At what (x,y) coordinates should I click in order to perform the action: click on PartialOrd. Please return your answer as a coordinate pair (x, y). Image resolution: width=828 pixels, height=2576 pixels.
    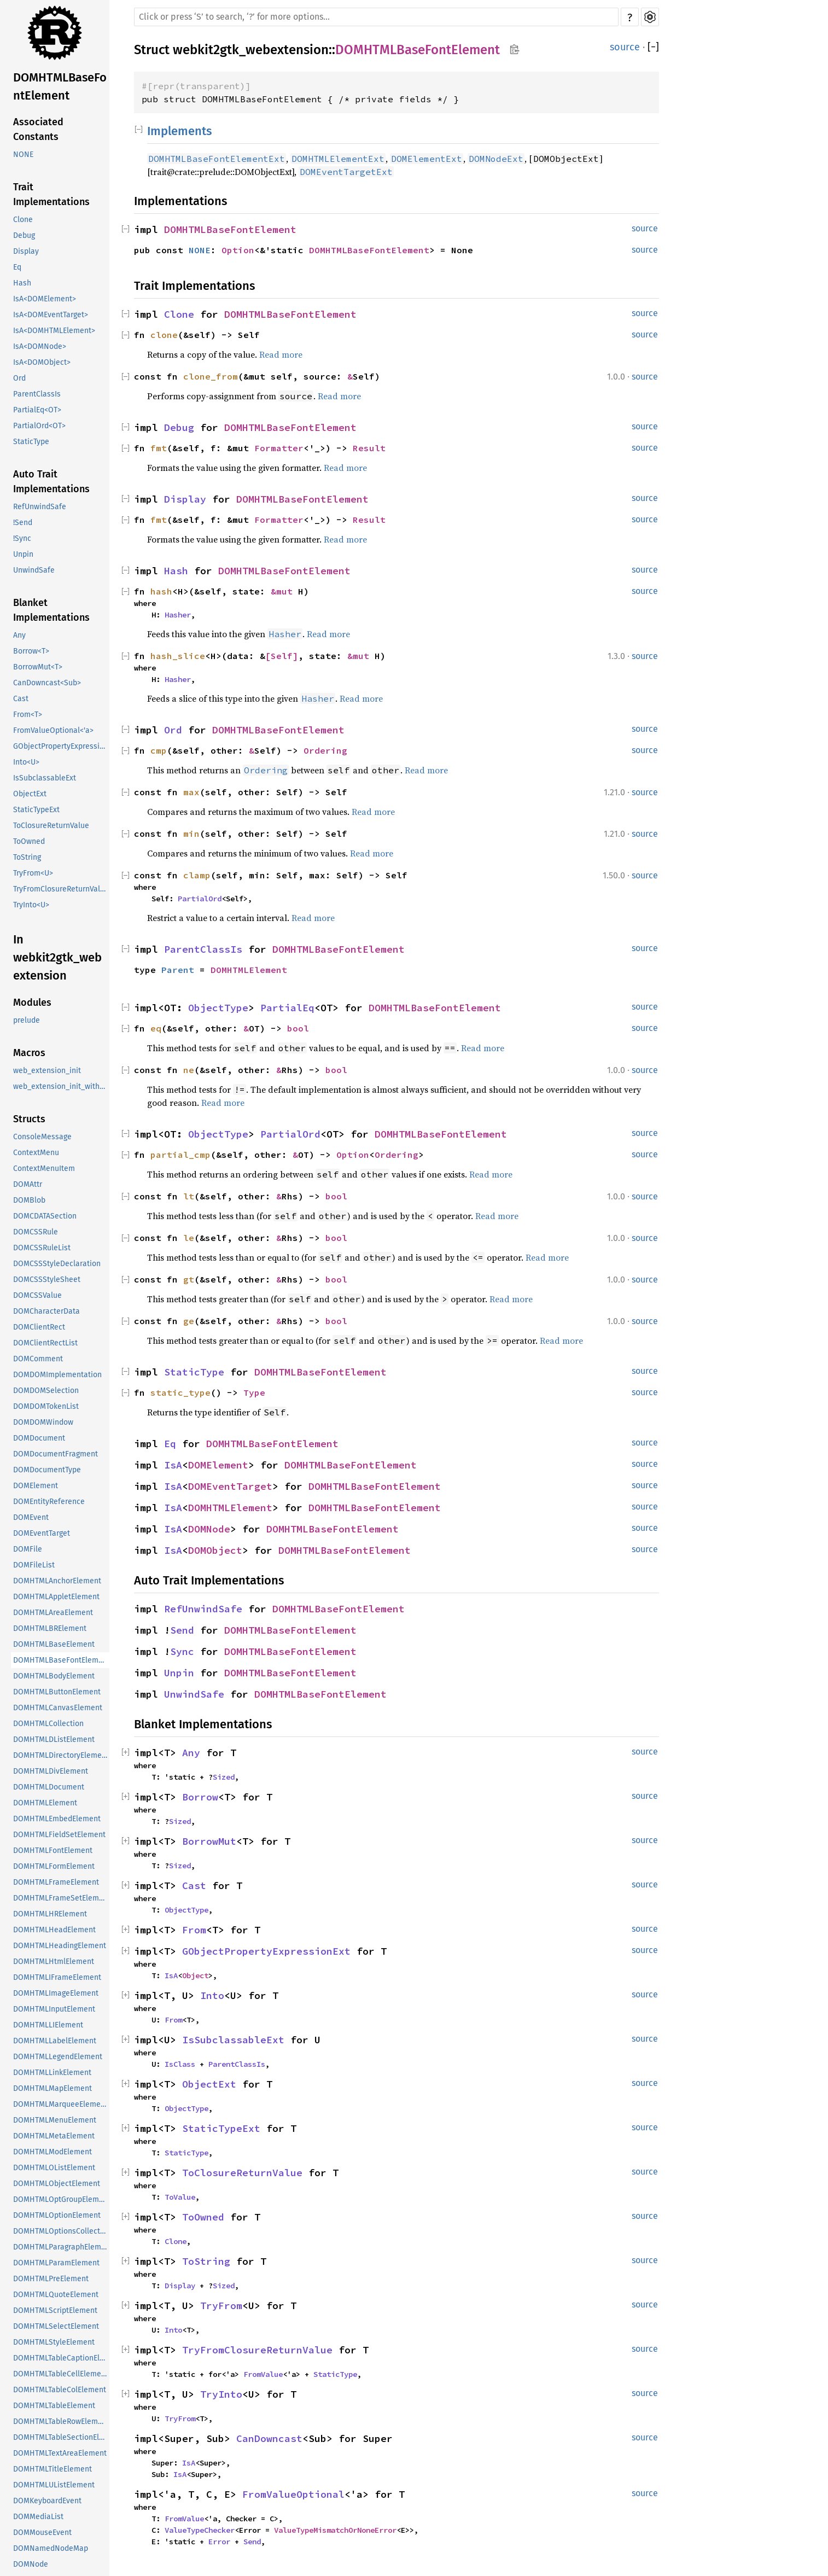
    Looking at the image, I should click on (199, 899).